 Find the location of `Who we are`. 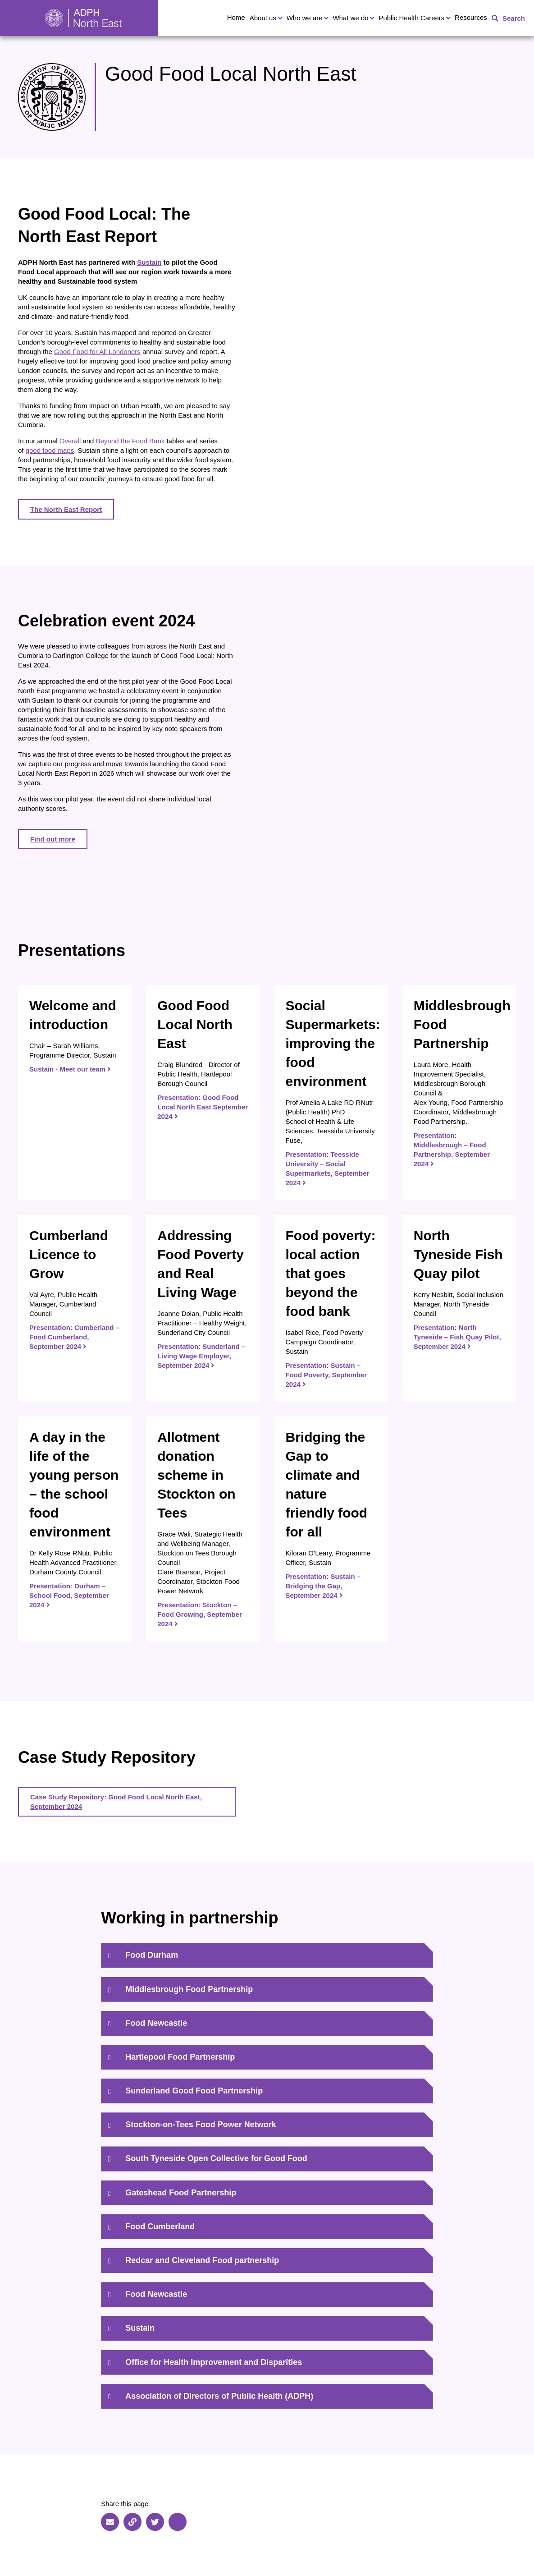

Who we are is located at coordinates (305, 18).